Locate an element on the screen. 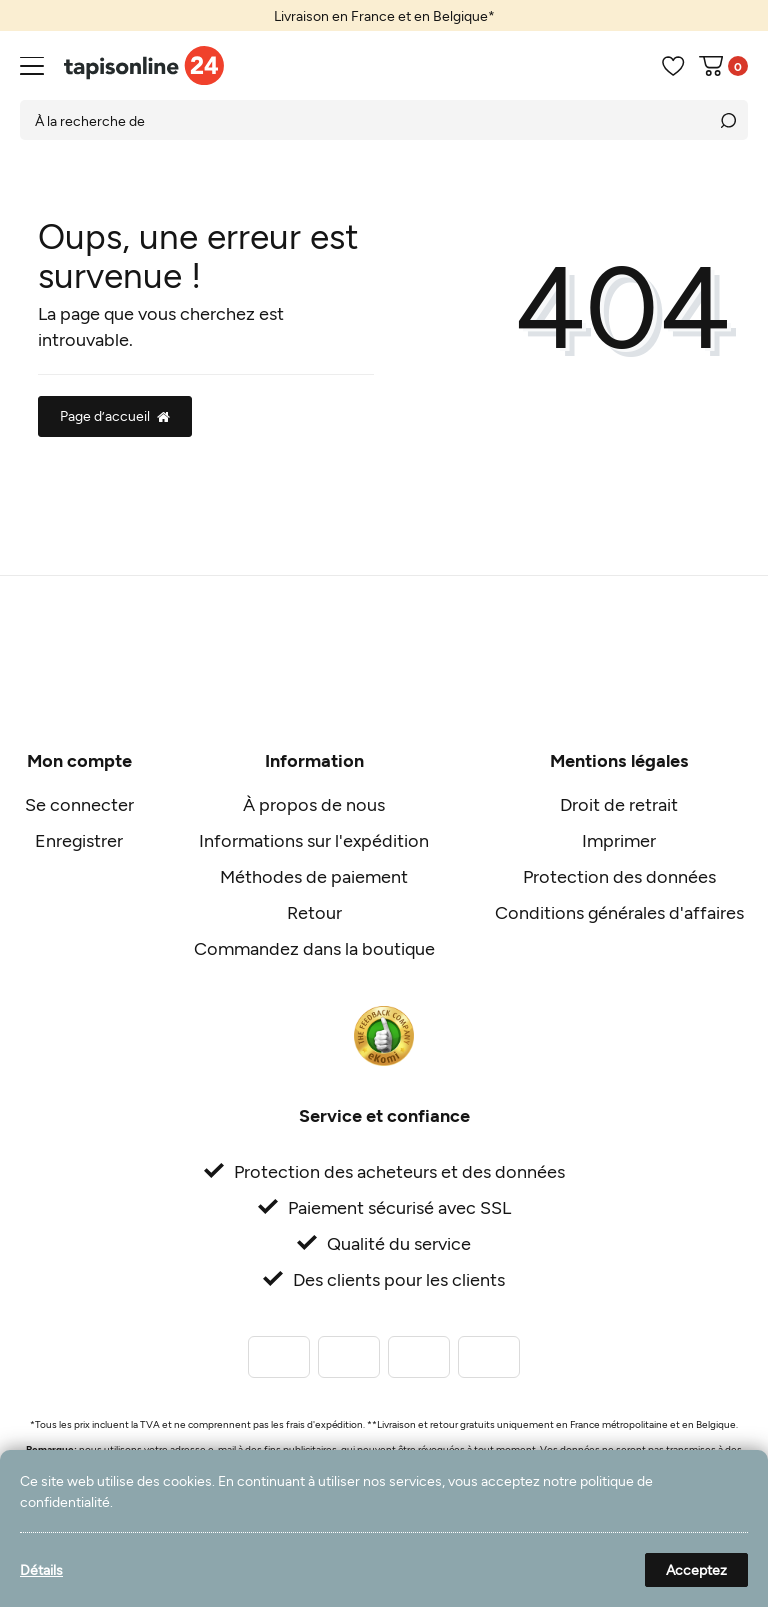  Conditions générales d'affaires is located at coordinates (619, 912).